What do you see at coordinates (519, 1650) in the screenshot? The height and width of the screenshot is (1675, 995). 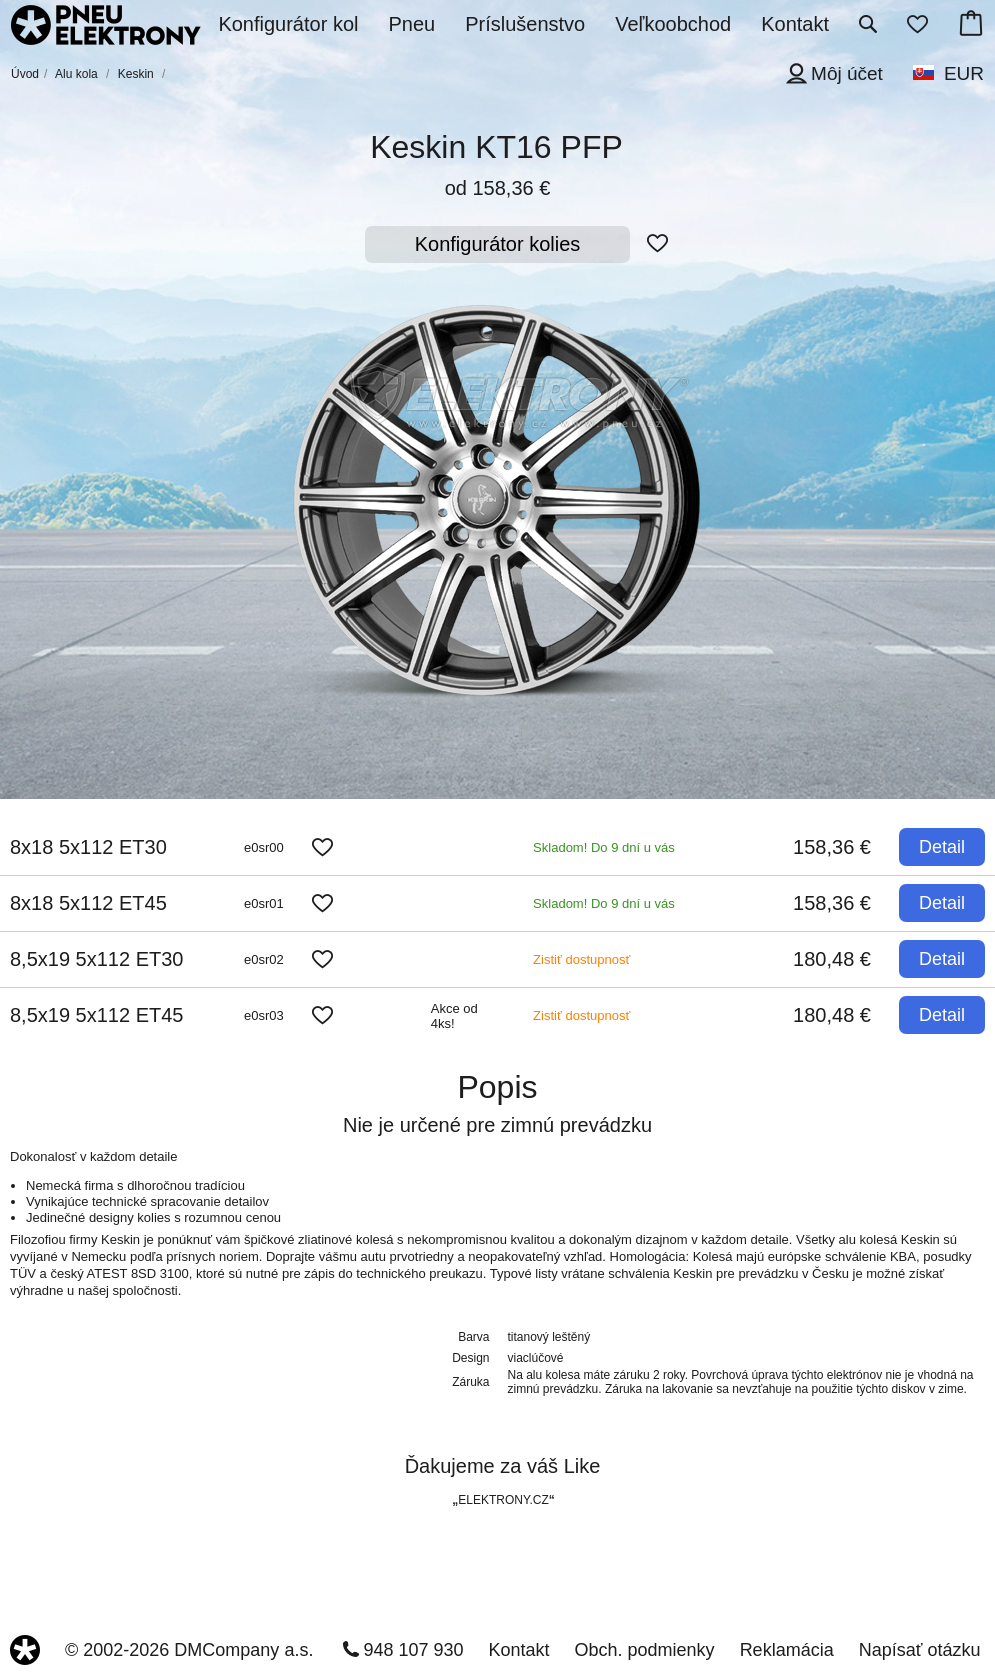 I see `Kontakt` at bounding box center [519, 1650].